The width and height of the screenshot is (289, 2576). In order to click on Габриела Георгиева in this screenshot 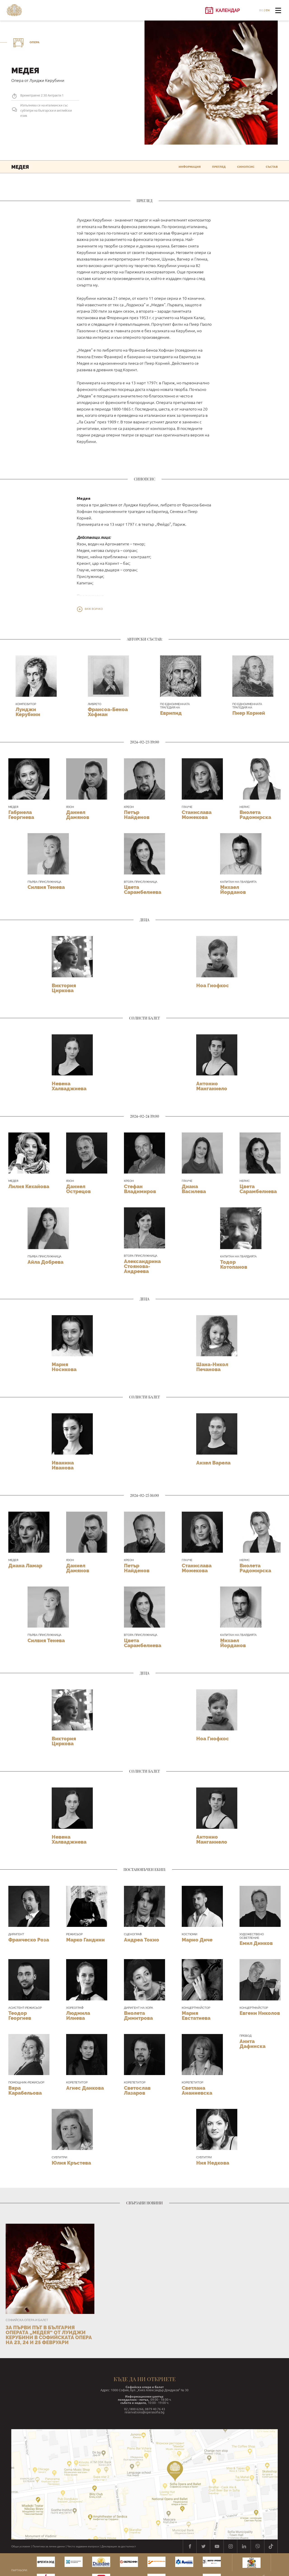, I will do `click(21, 814)`.